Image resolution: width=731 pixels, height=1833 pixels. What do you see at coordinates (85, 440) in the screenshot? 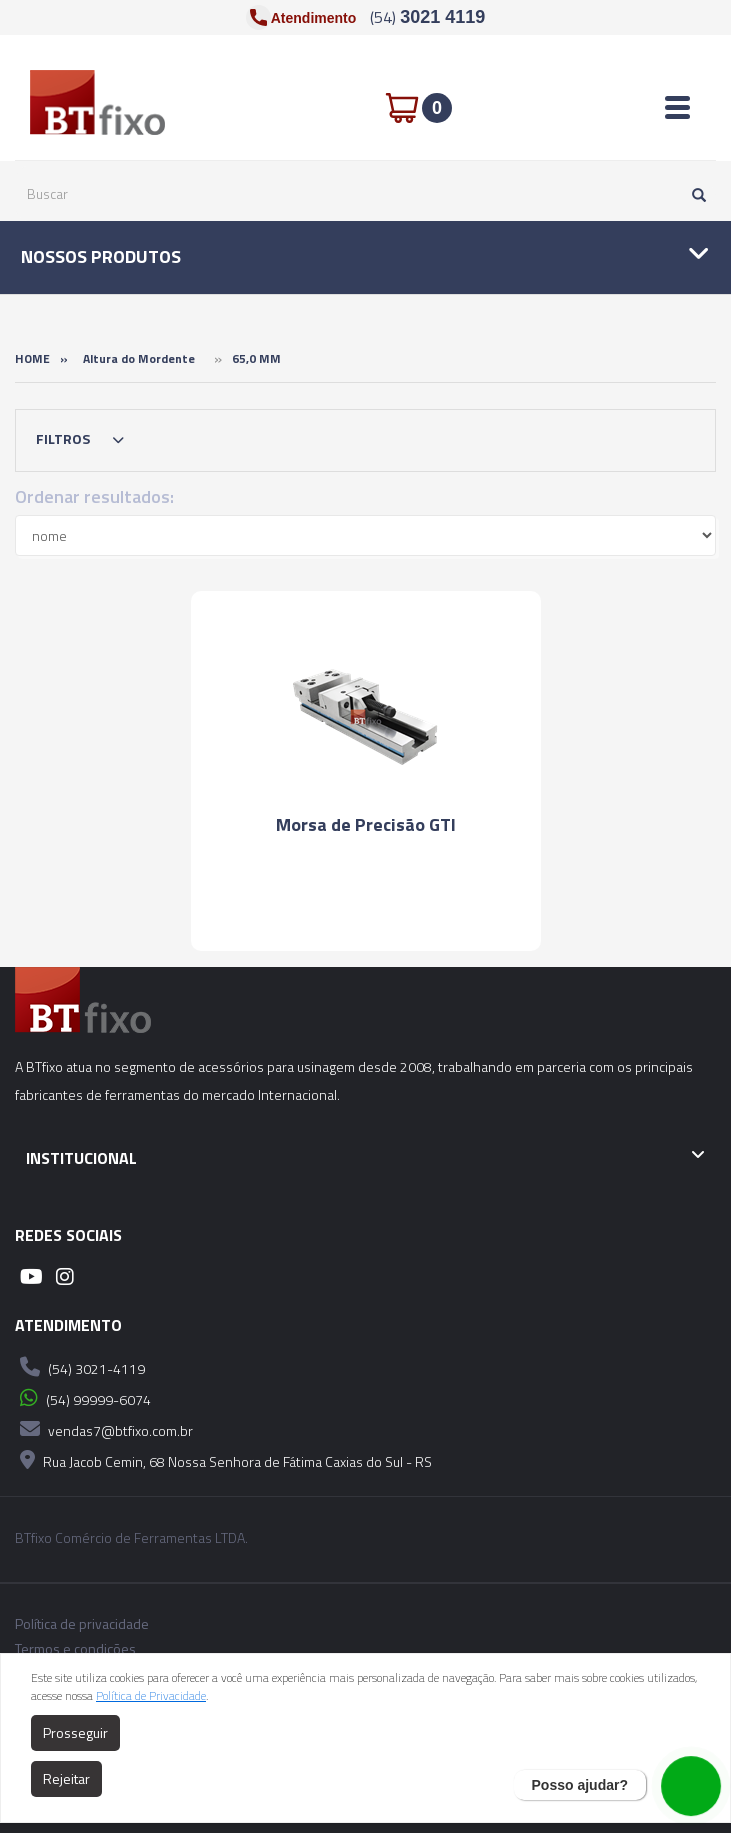
I see `Filtros` at bounding box center [85, 440].